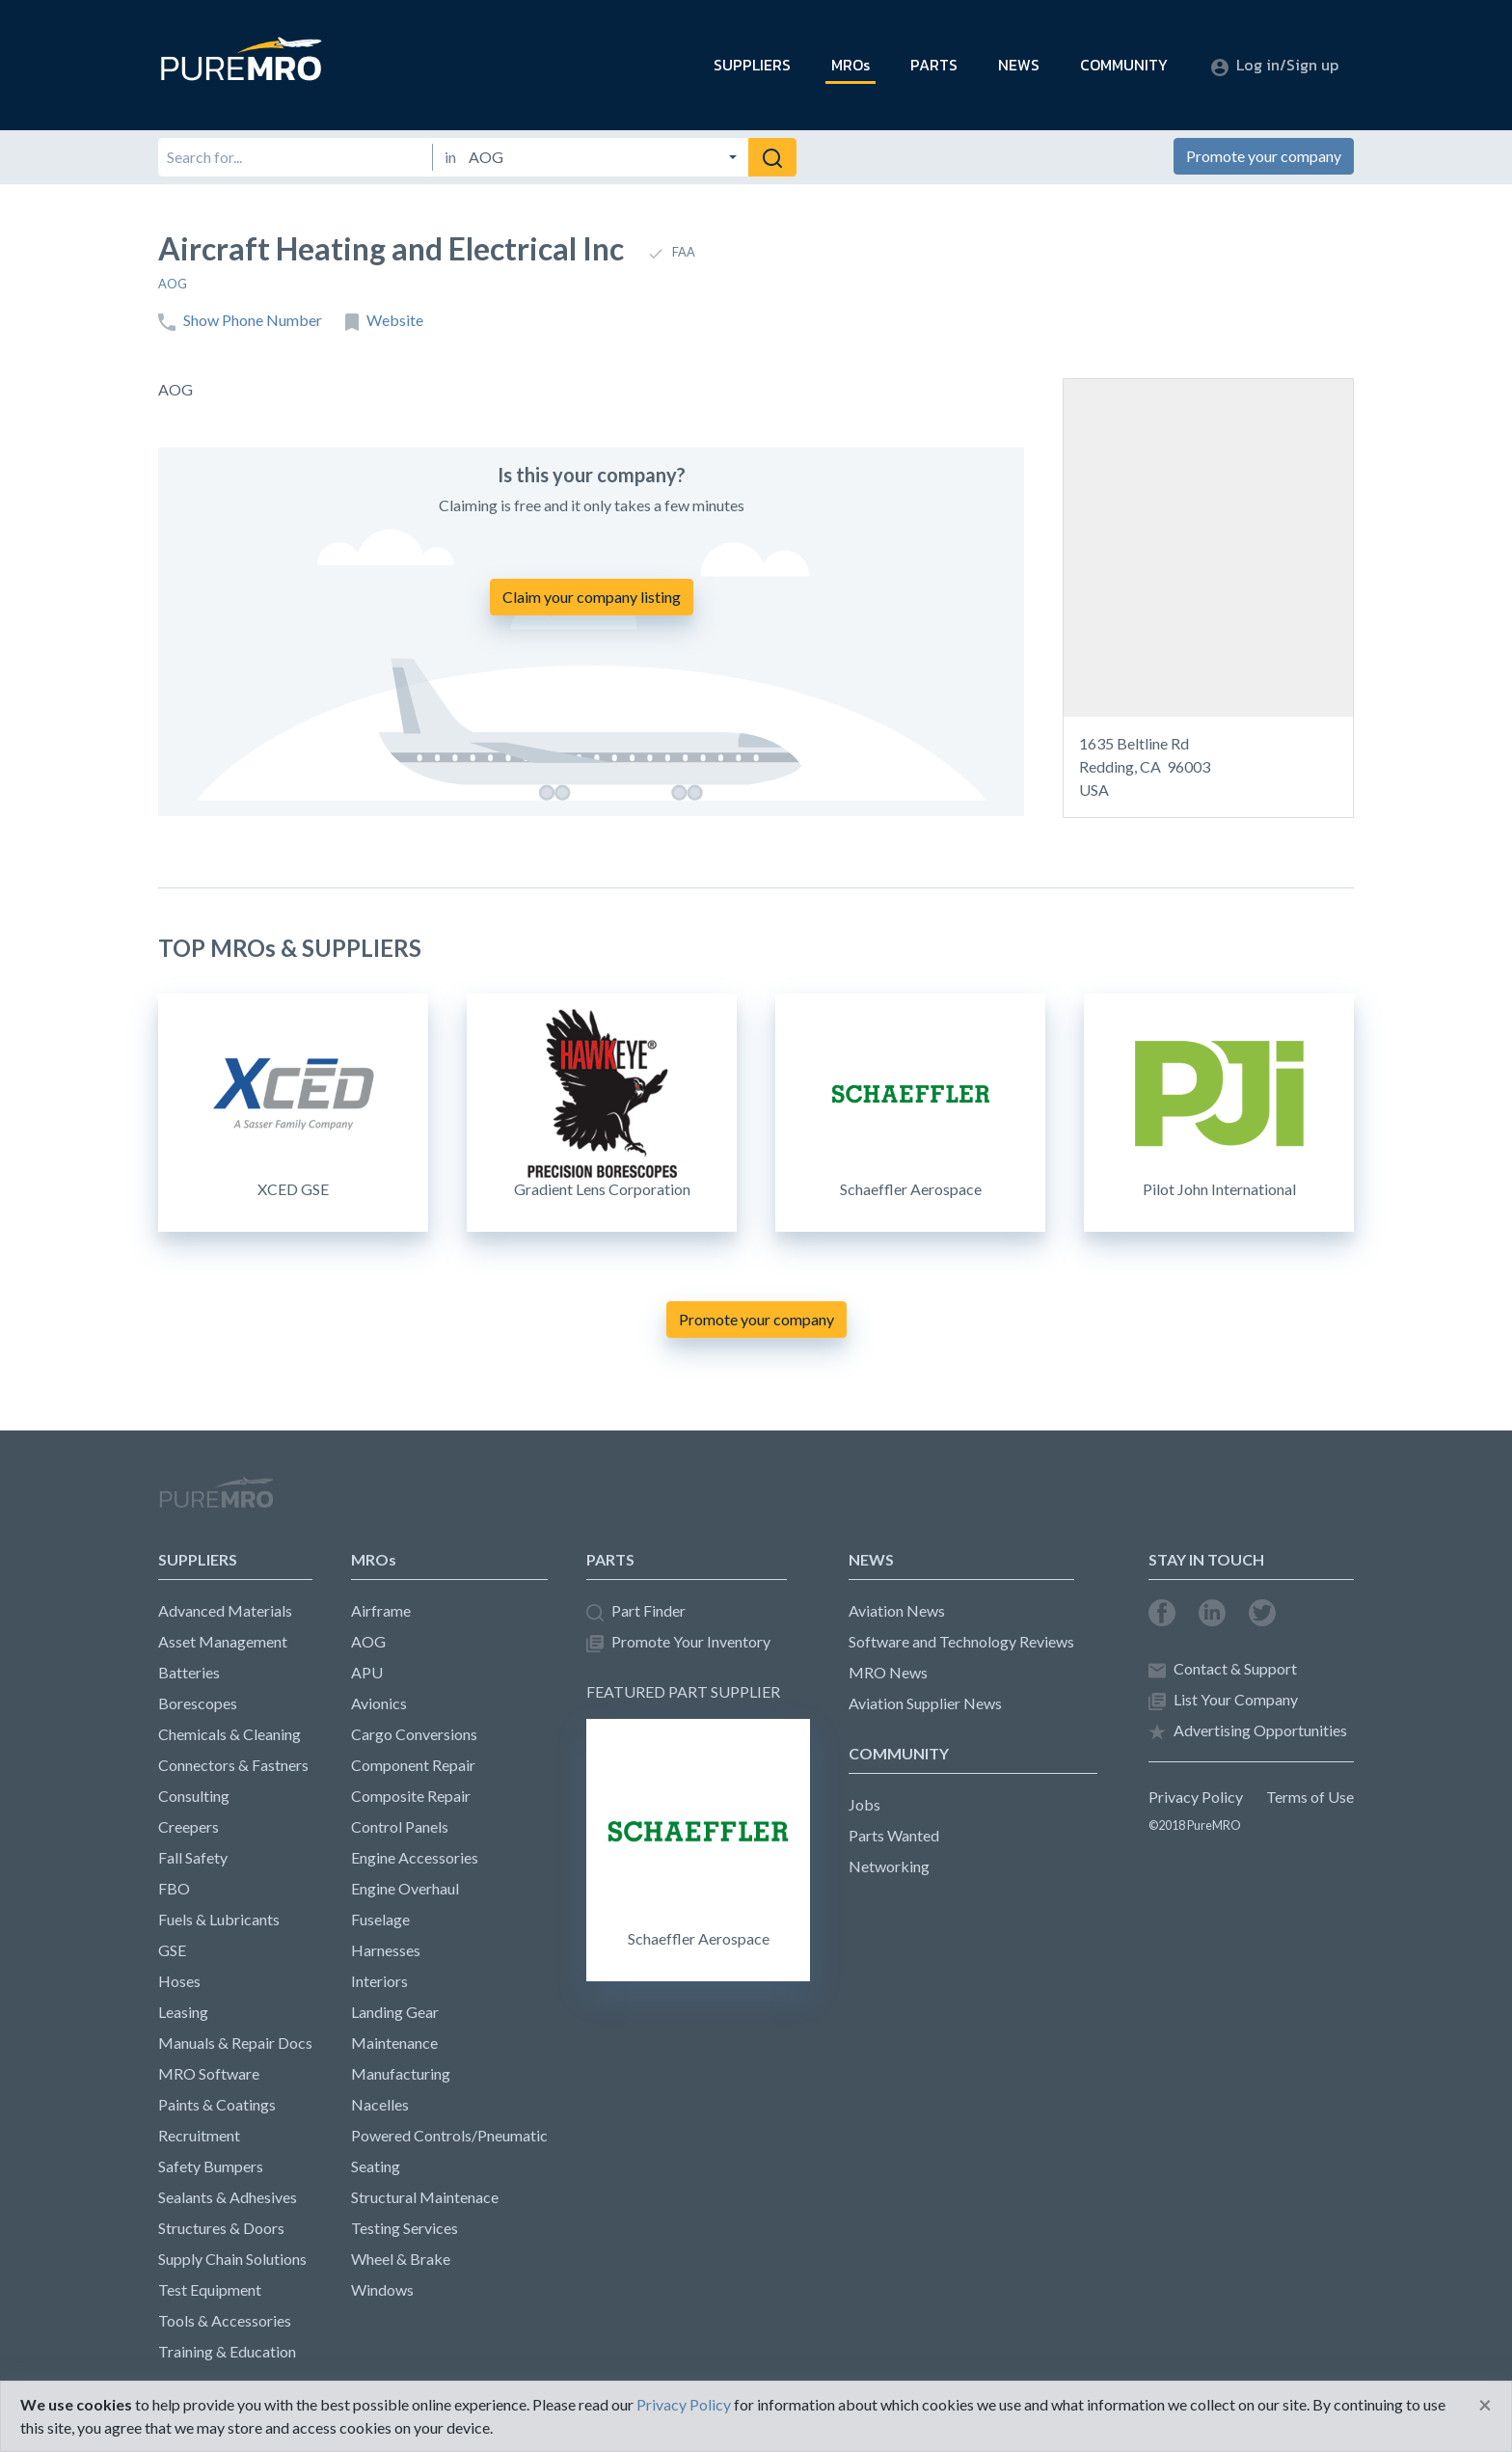  I want to click on Software and Technology Reviews, so click(961, 1641).